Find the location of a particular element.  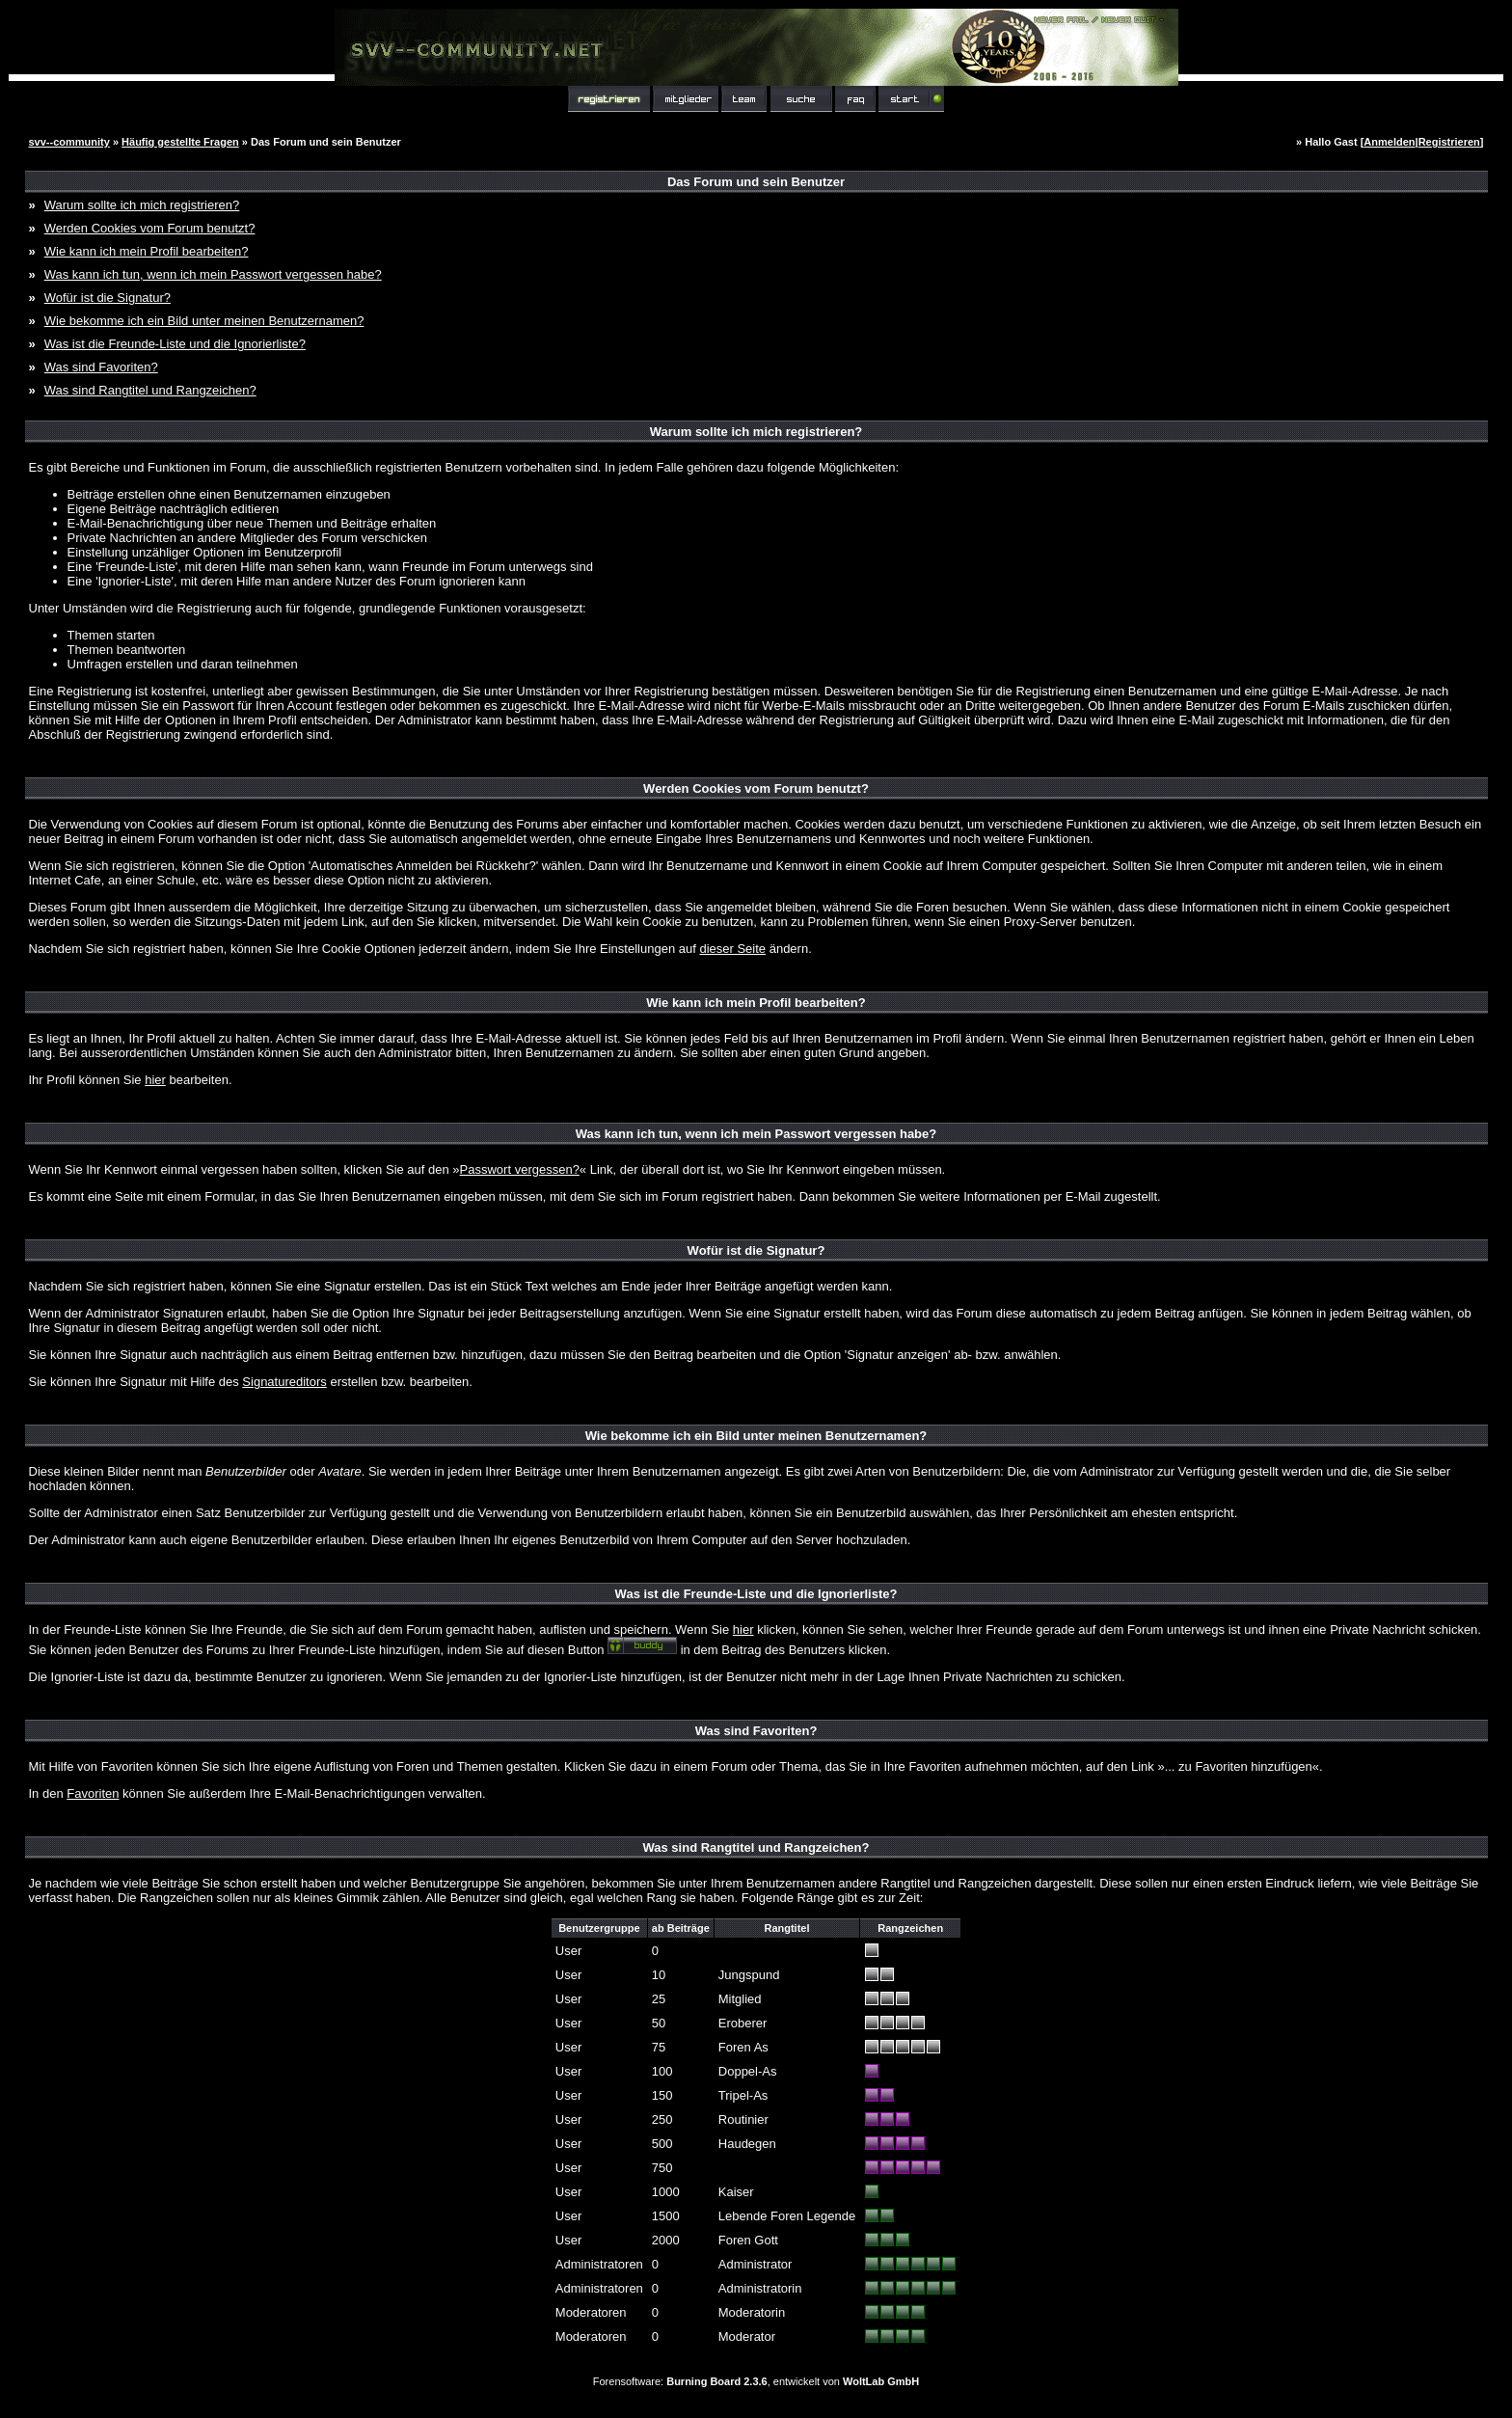

Anmelden is located at coordinates (1389, 142).